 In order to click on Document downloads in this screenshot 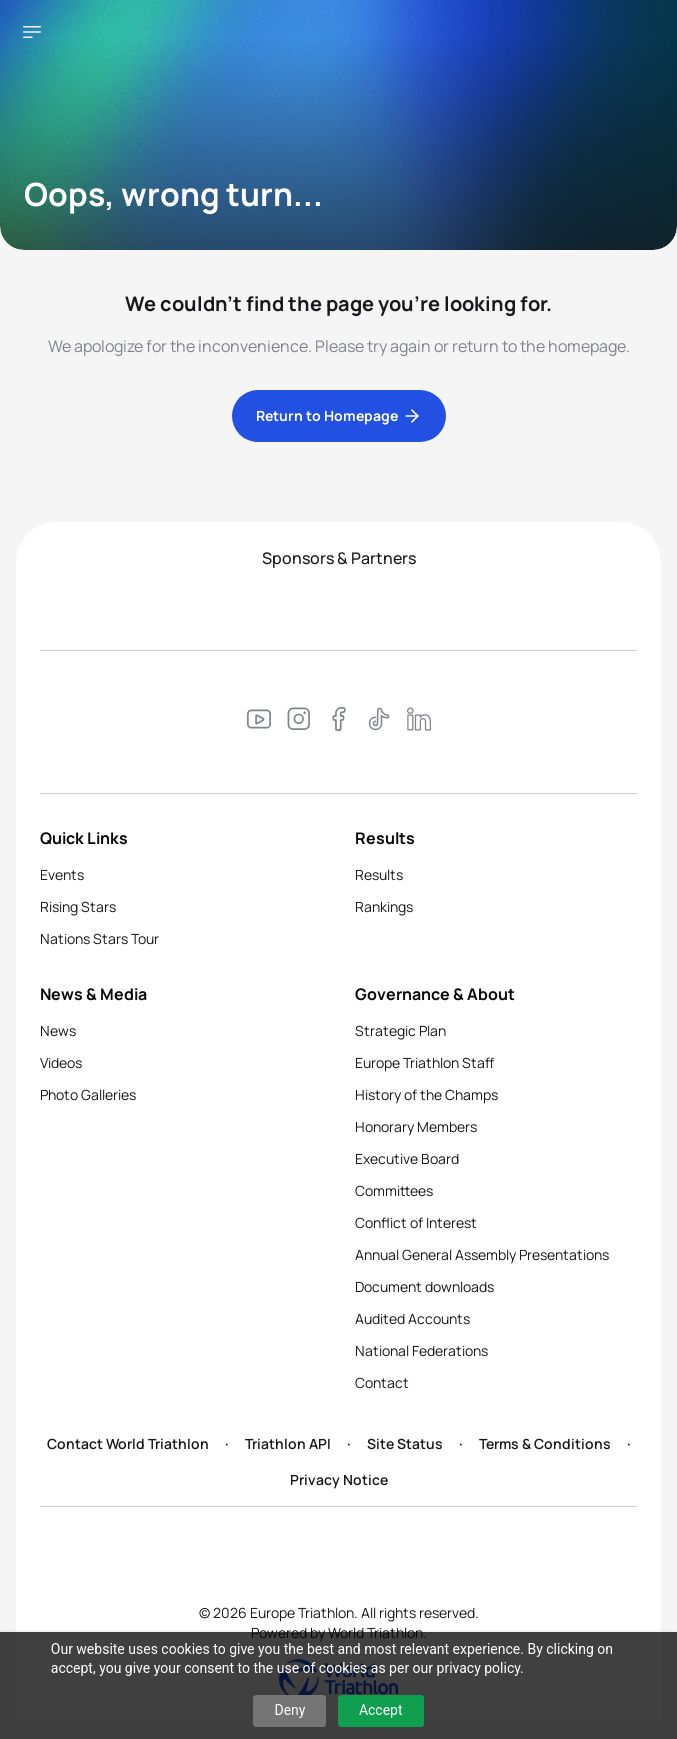, I will do `click(424, 1286)`.